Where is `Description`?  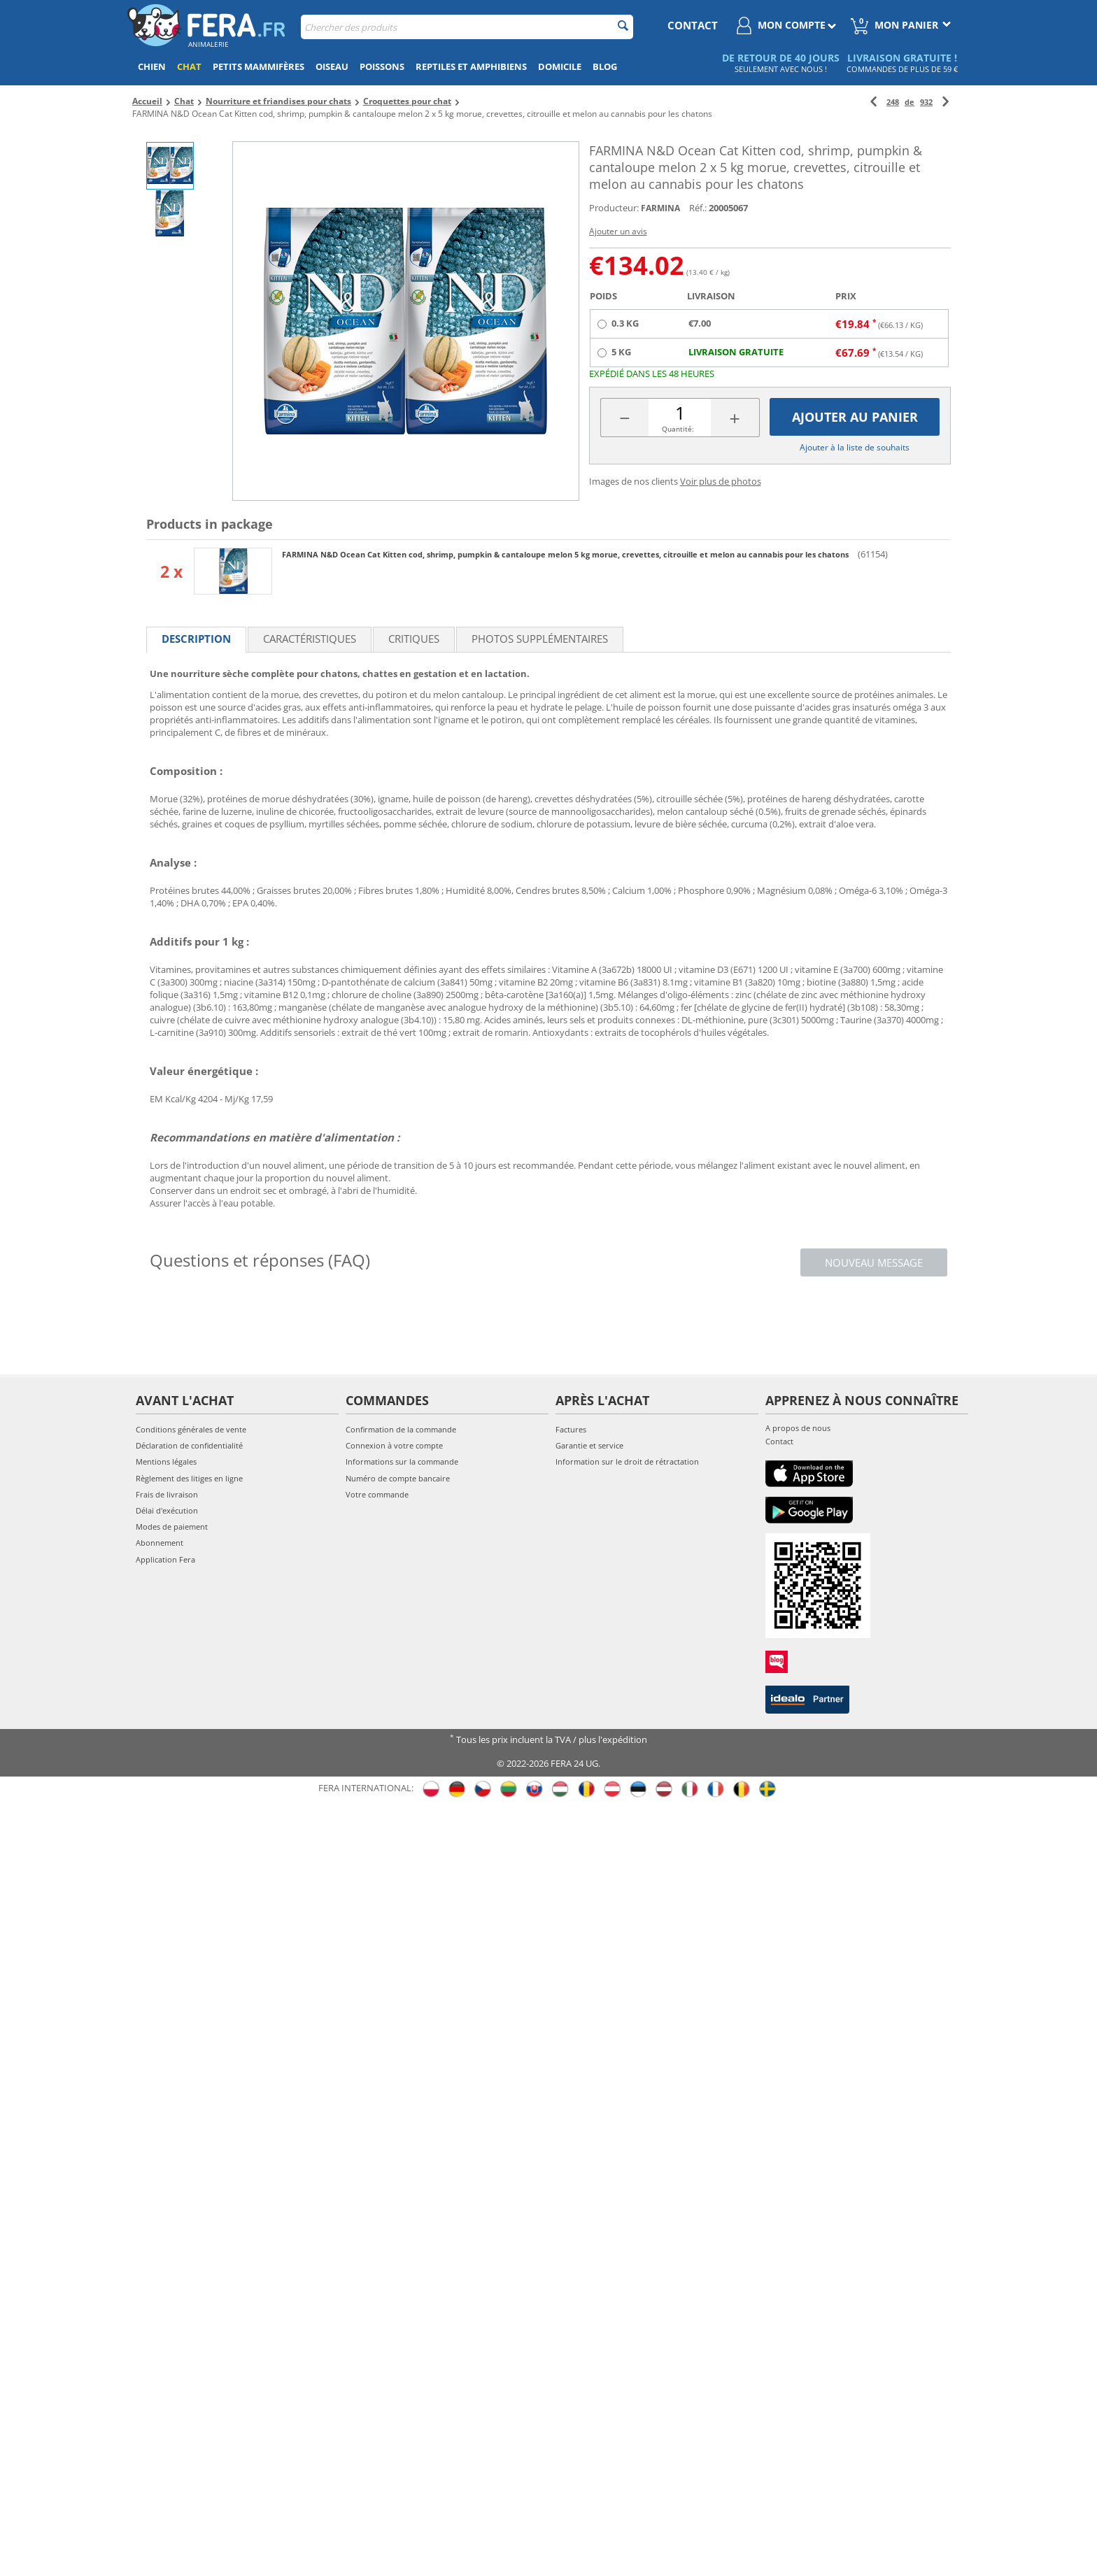 Description is located at coordinates (196, 639).